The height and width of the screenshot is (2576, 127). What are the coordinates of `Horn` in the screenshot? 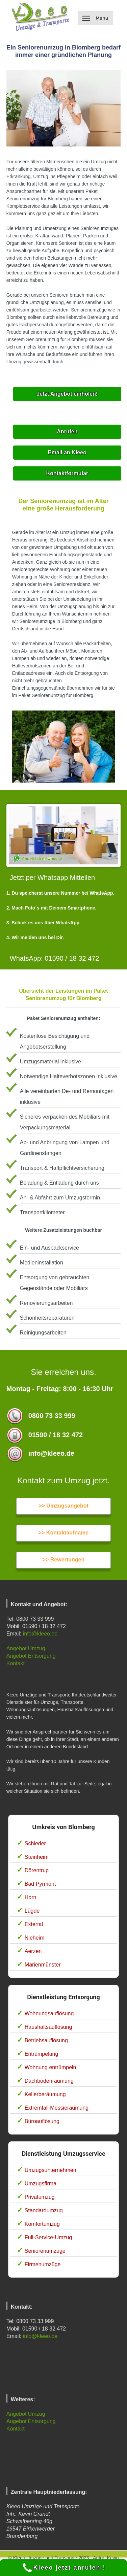 It's located at (30, 1897).